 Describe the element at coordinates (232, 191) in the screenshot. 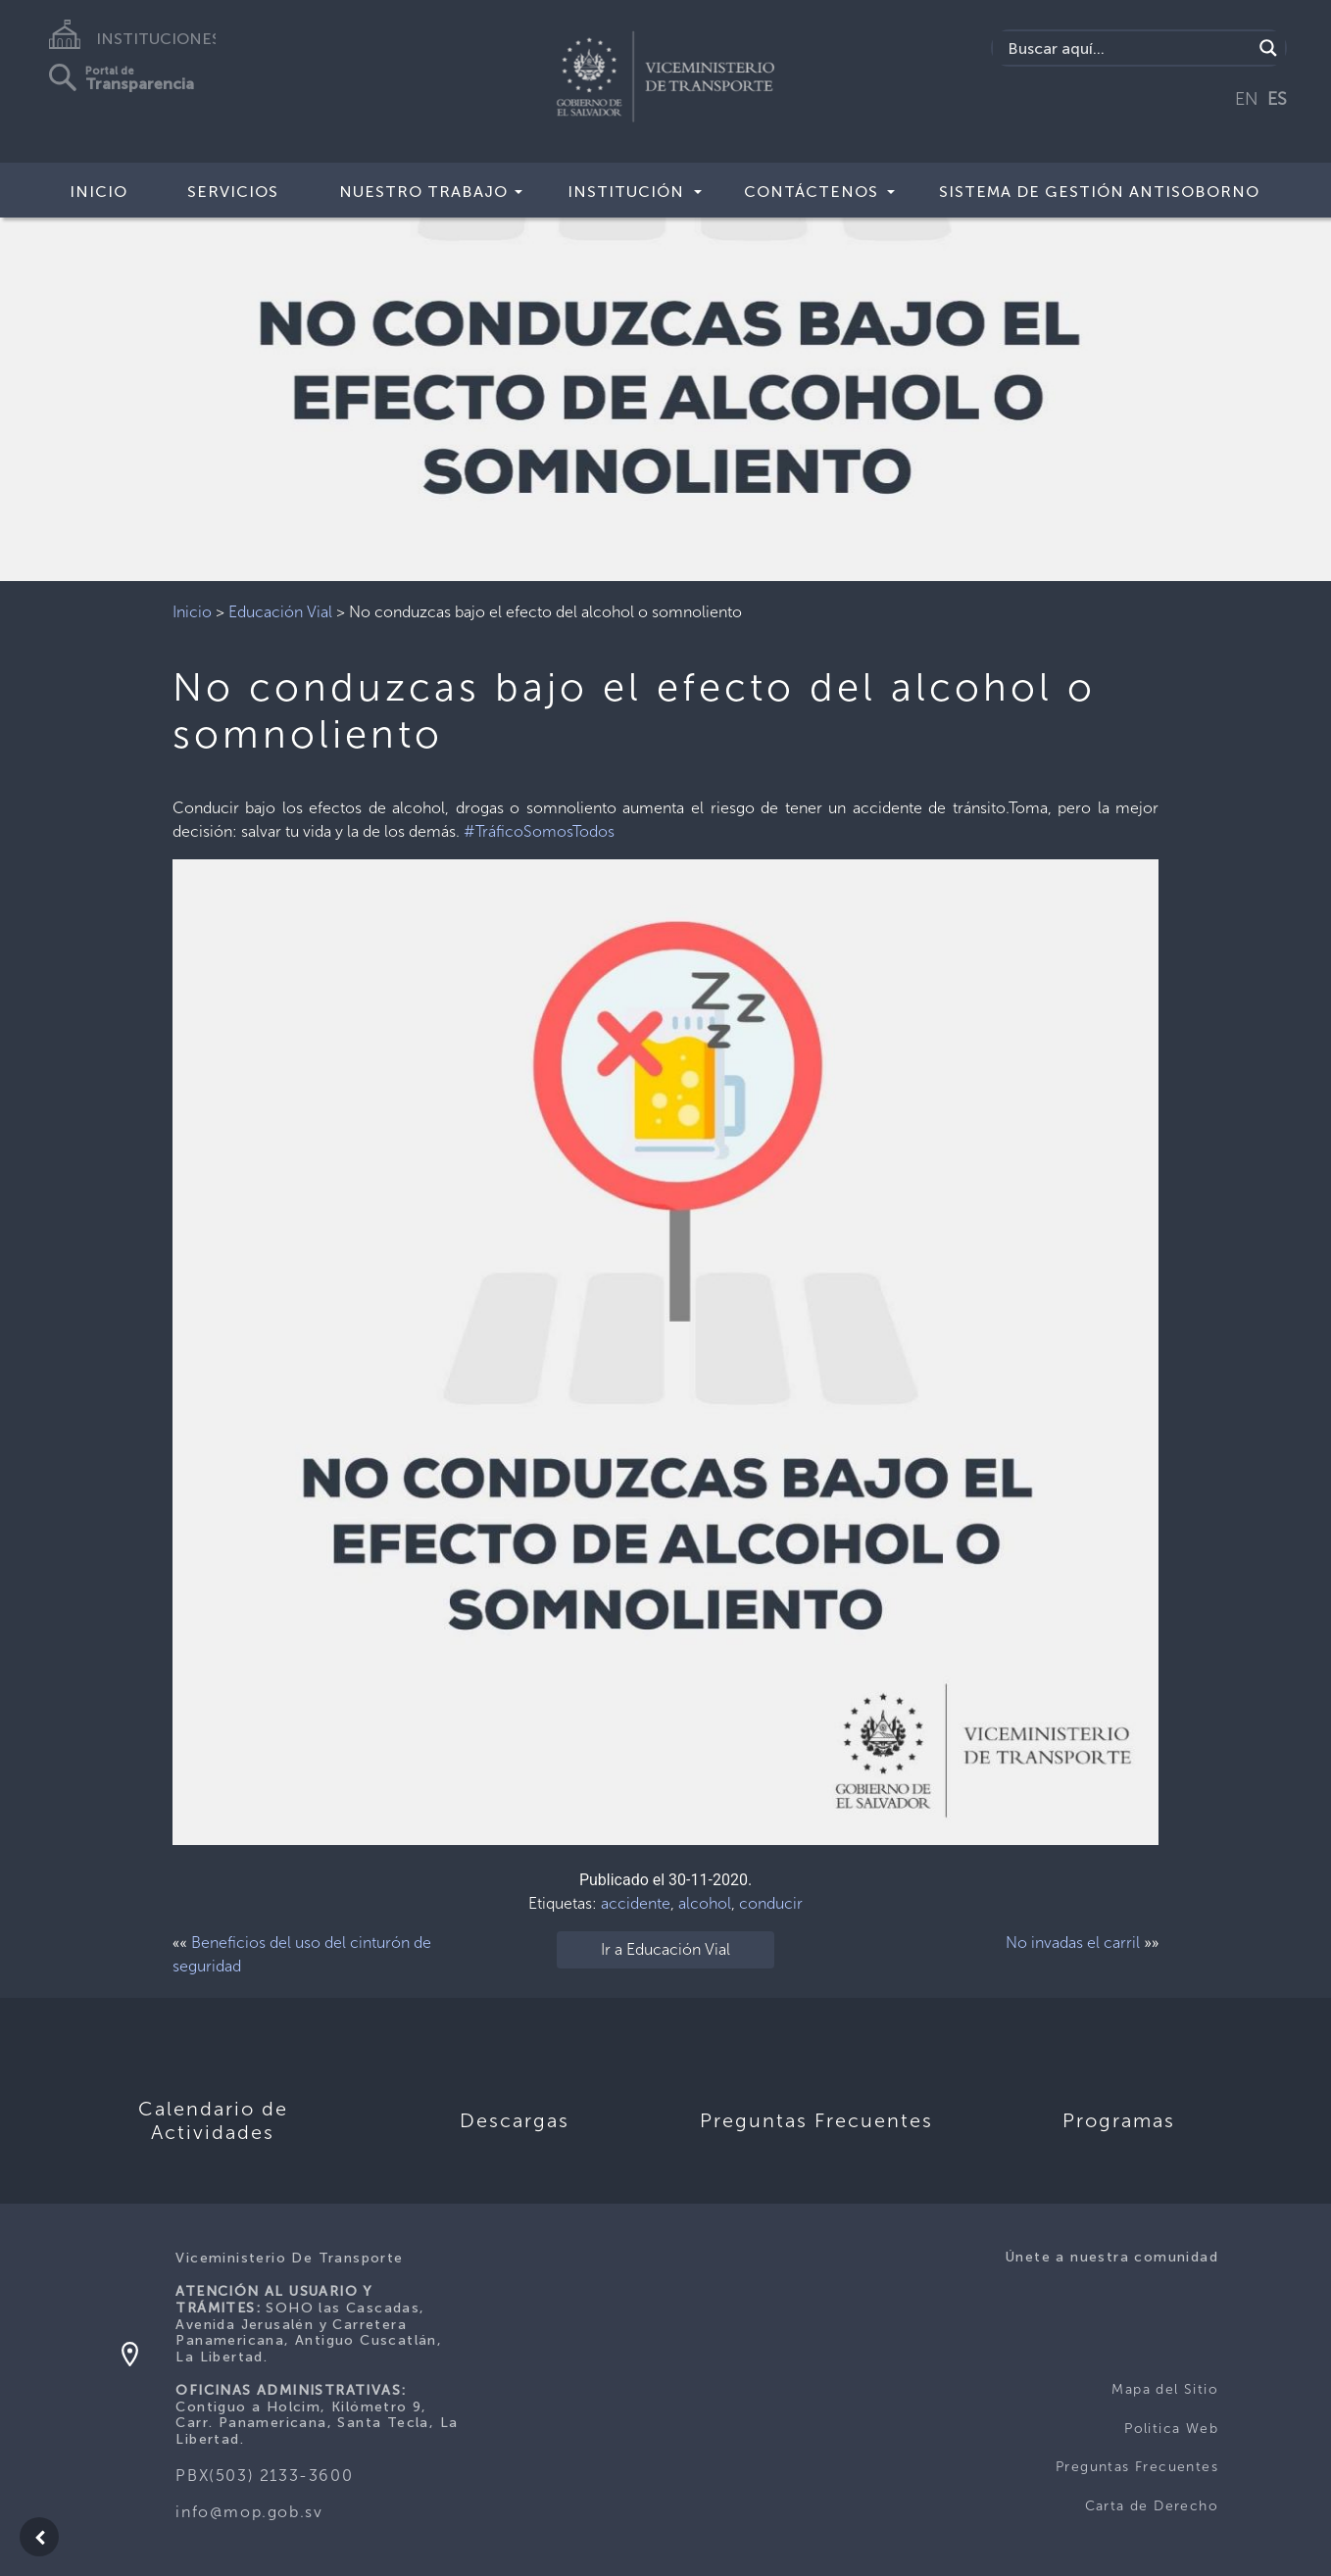

I see `SERVICIOS` at that location.